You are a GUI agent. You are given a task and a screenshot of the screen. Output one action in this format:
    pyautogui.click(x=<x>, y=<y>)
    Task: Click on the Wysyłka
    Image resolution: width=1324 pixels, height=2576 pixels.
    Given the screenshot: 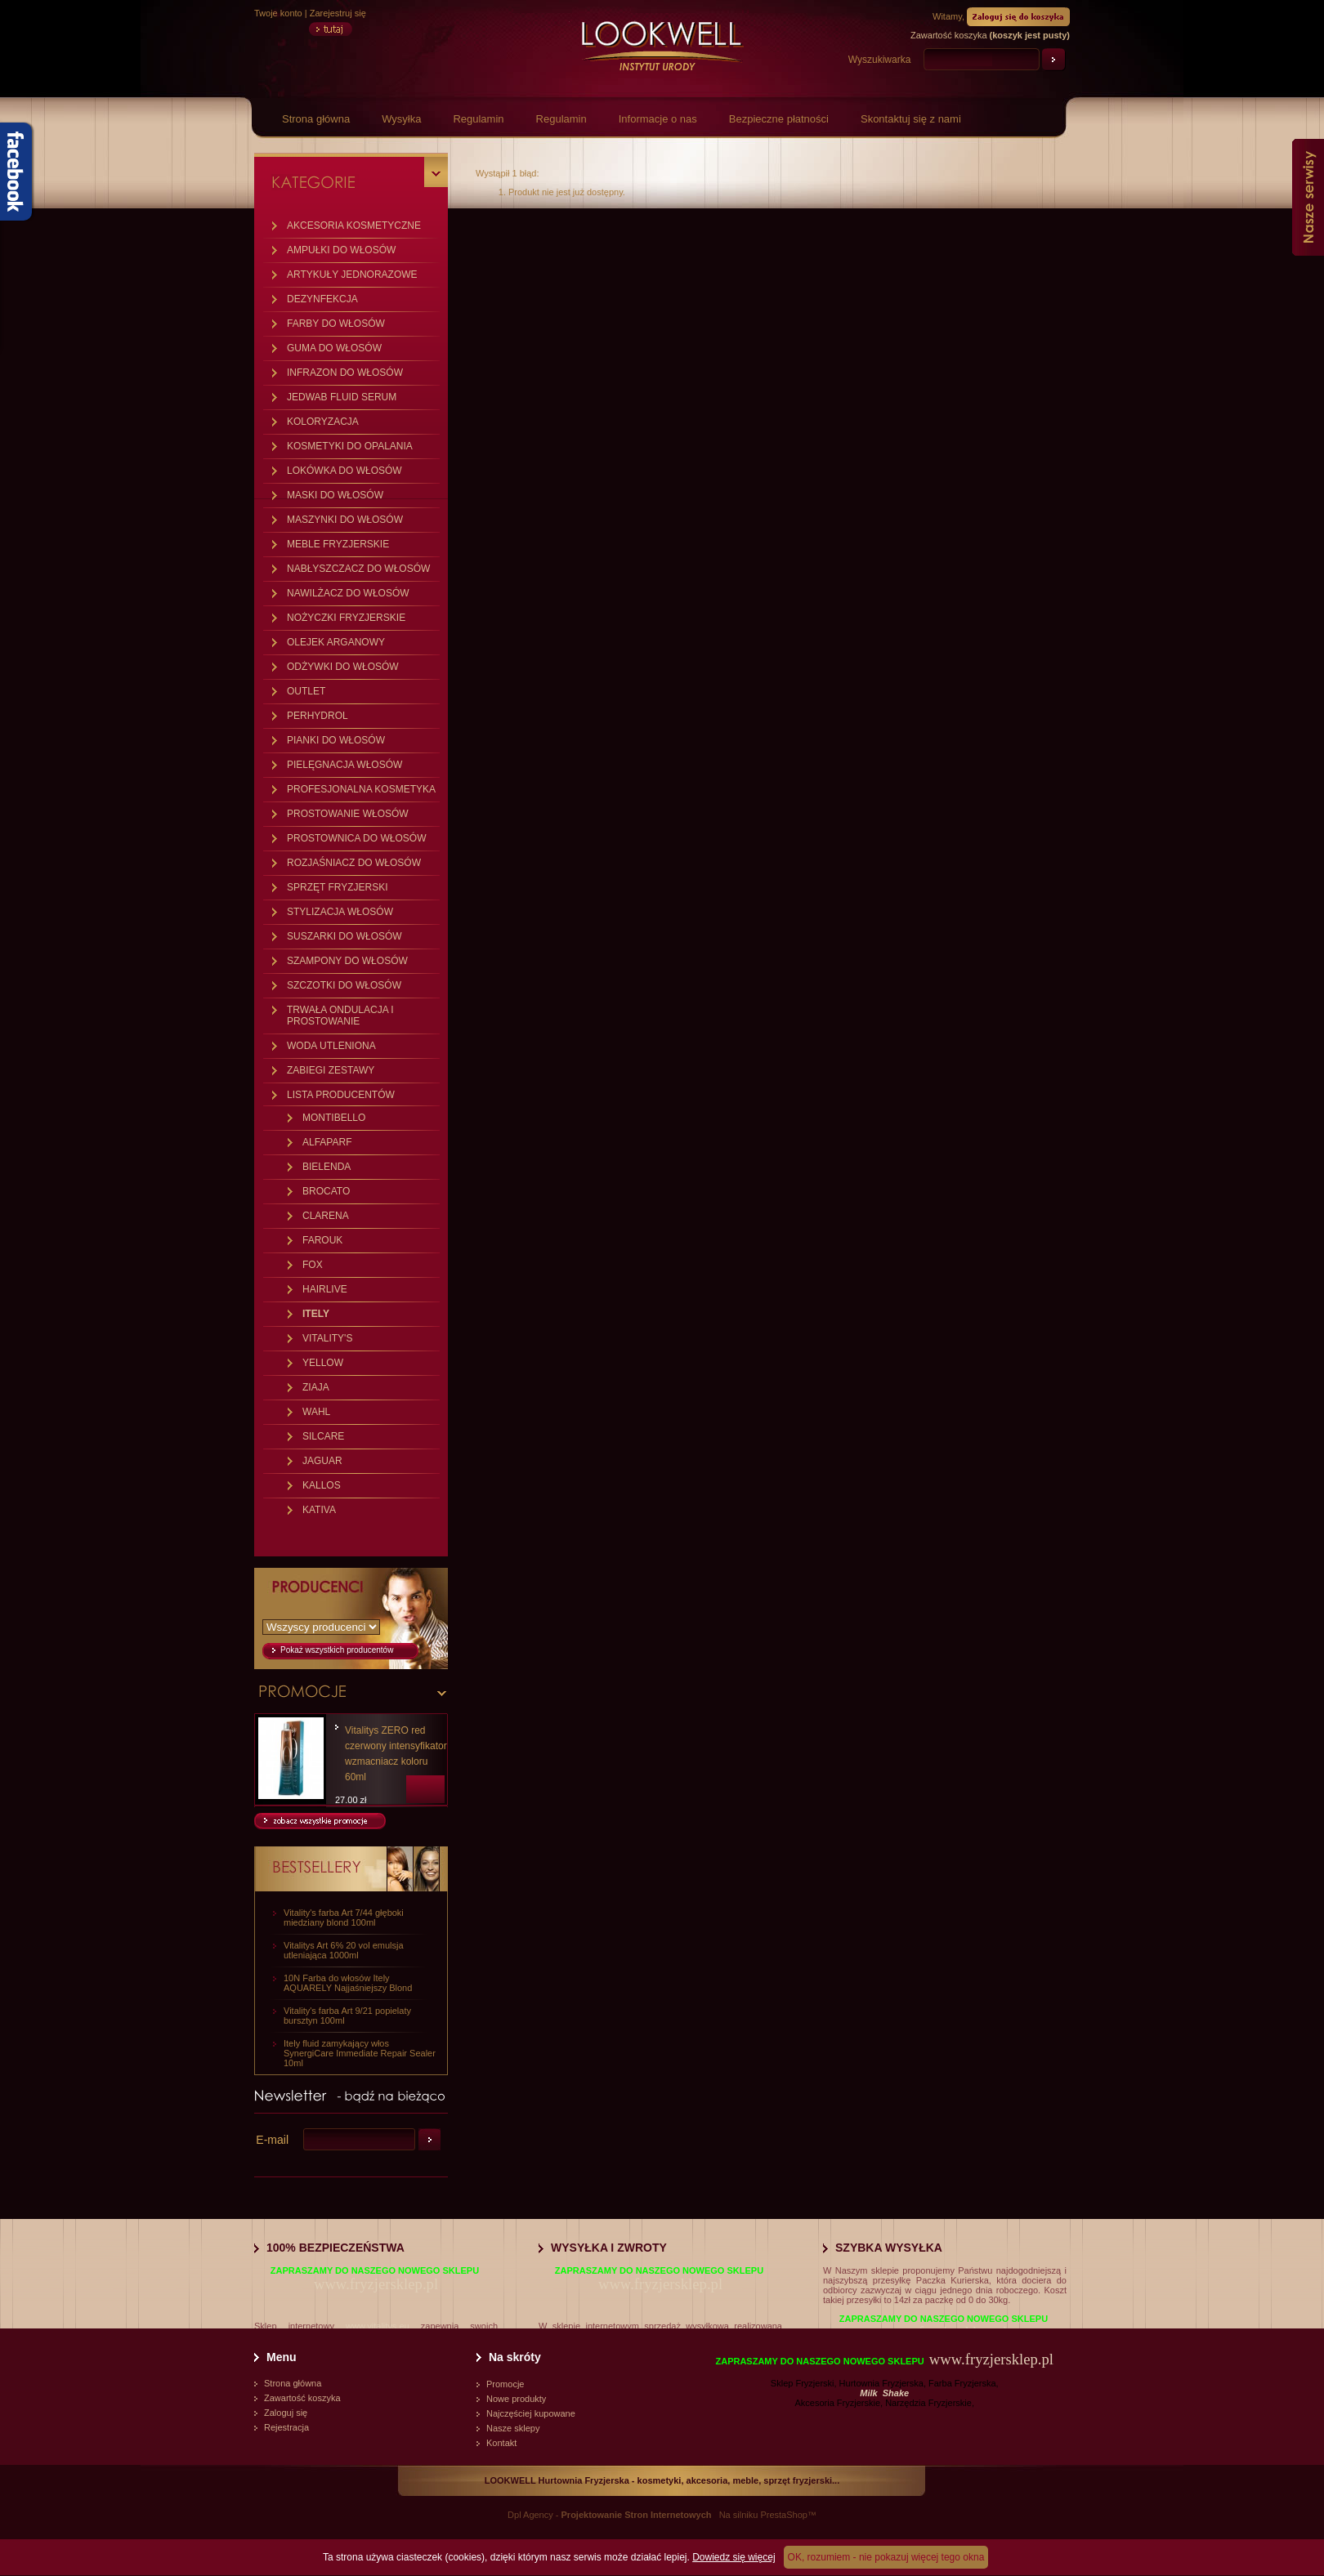 What is the action you would take?
    pyautogui.click(x=401, y=119)
    